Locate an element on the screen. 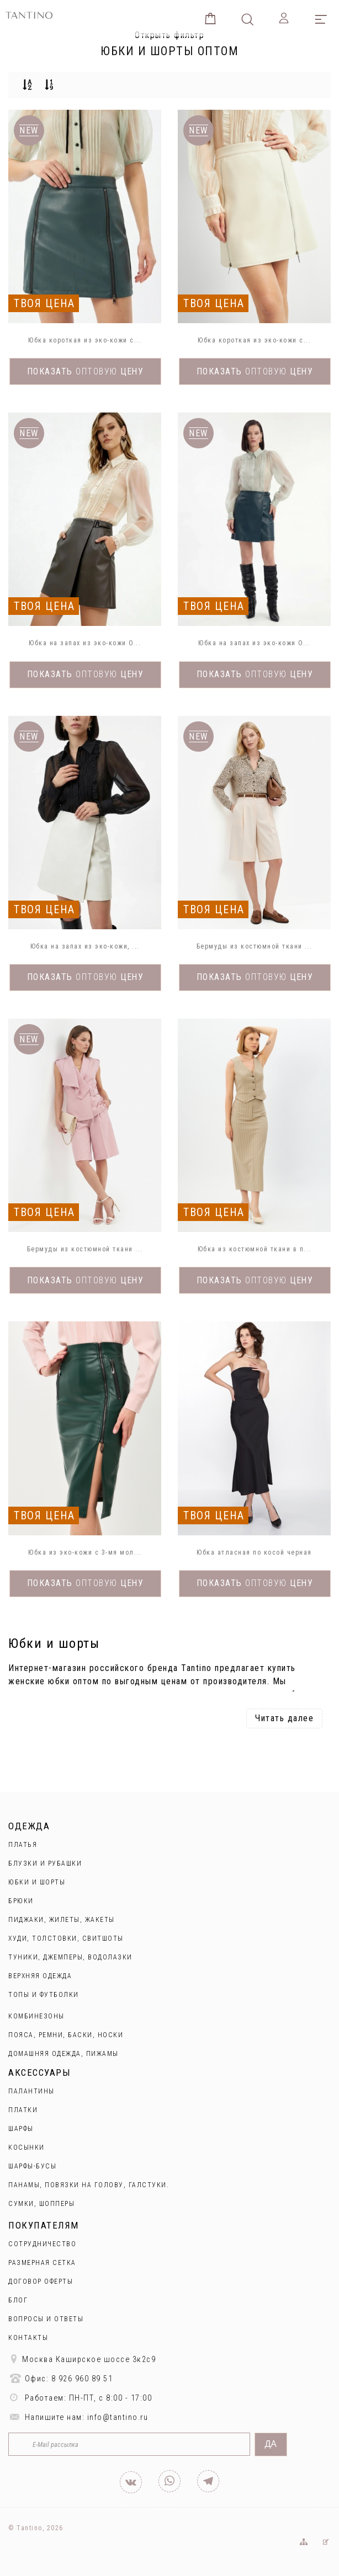  Топы и футболки is located at coordinates (43, 1995).